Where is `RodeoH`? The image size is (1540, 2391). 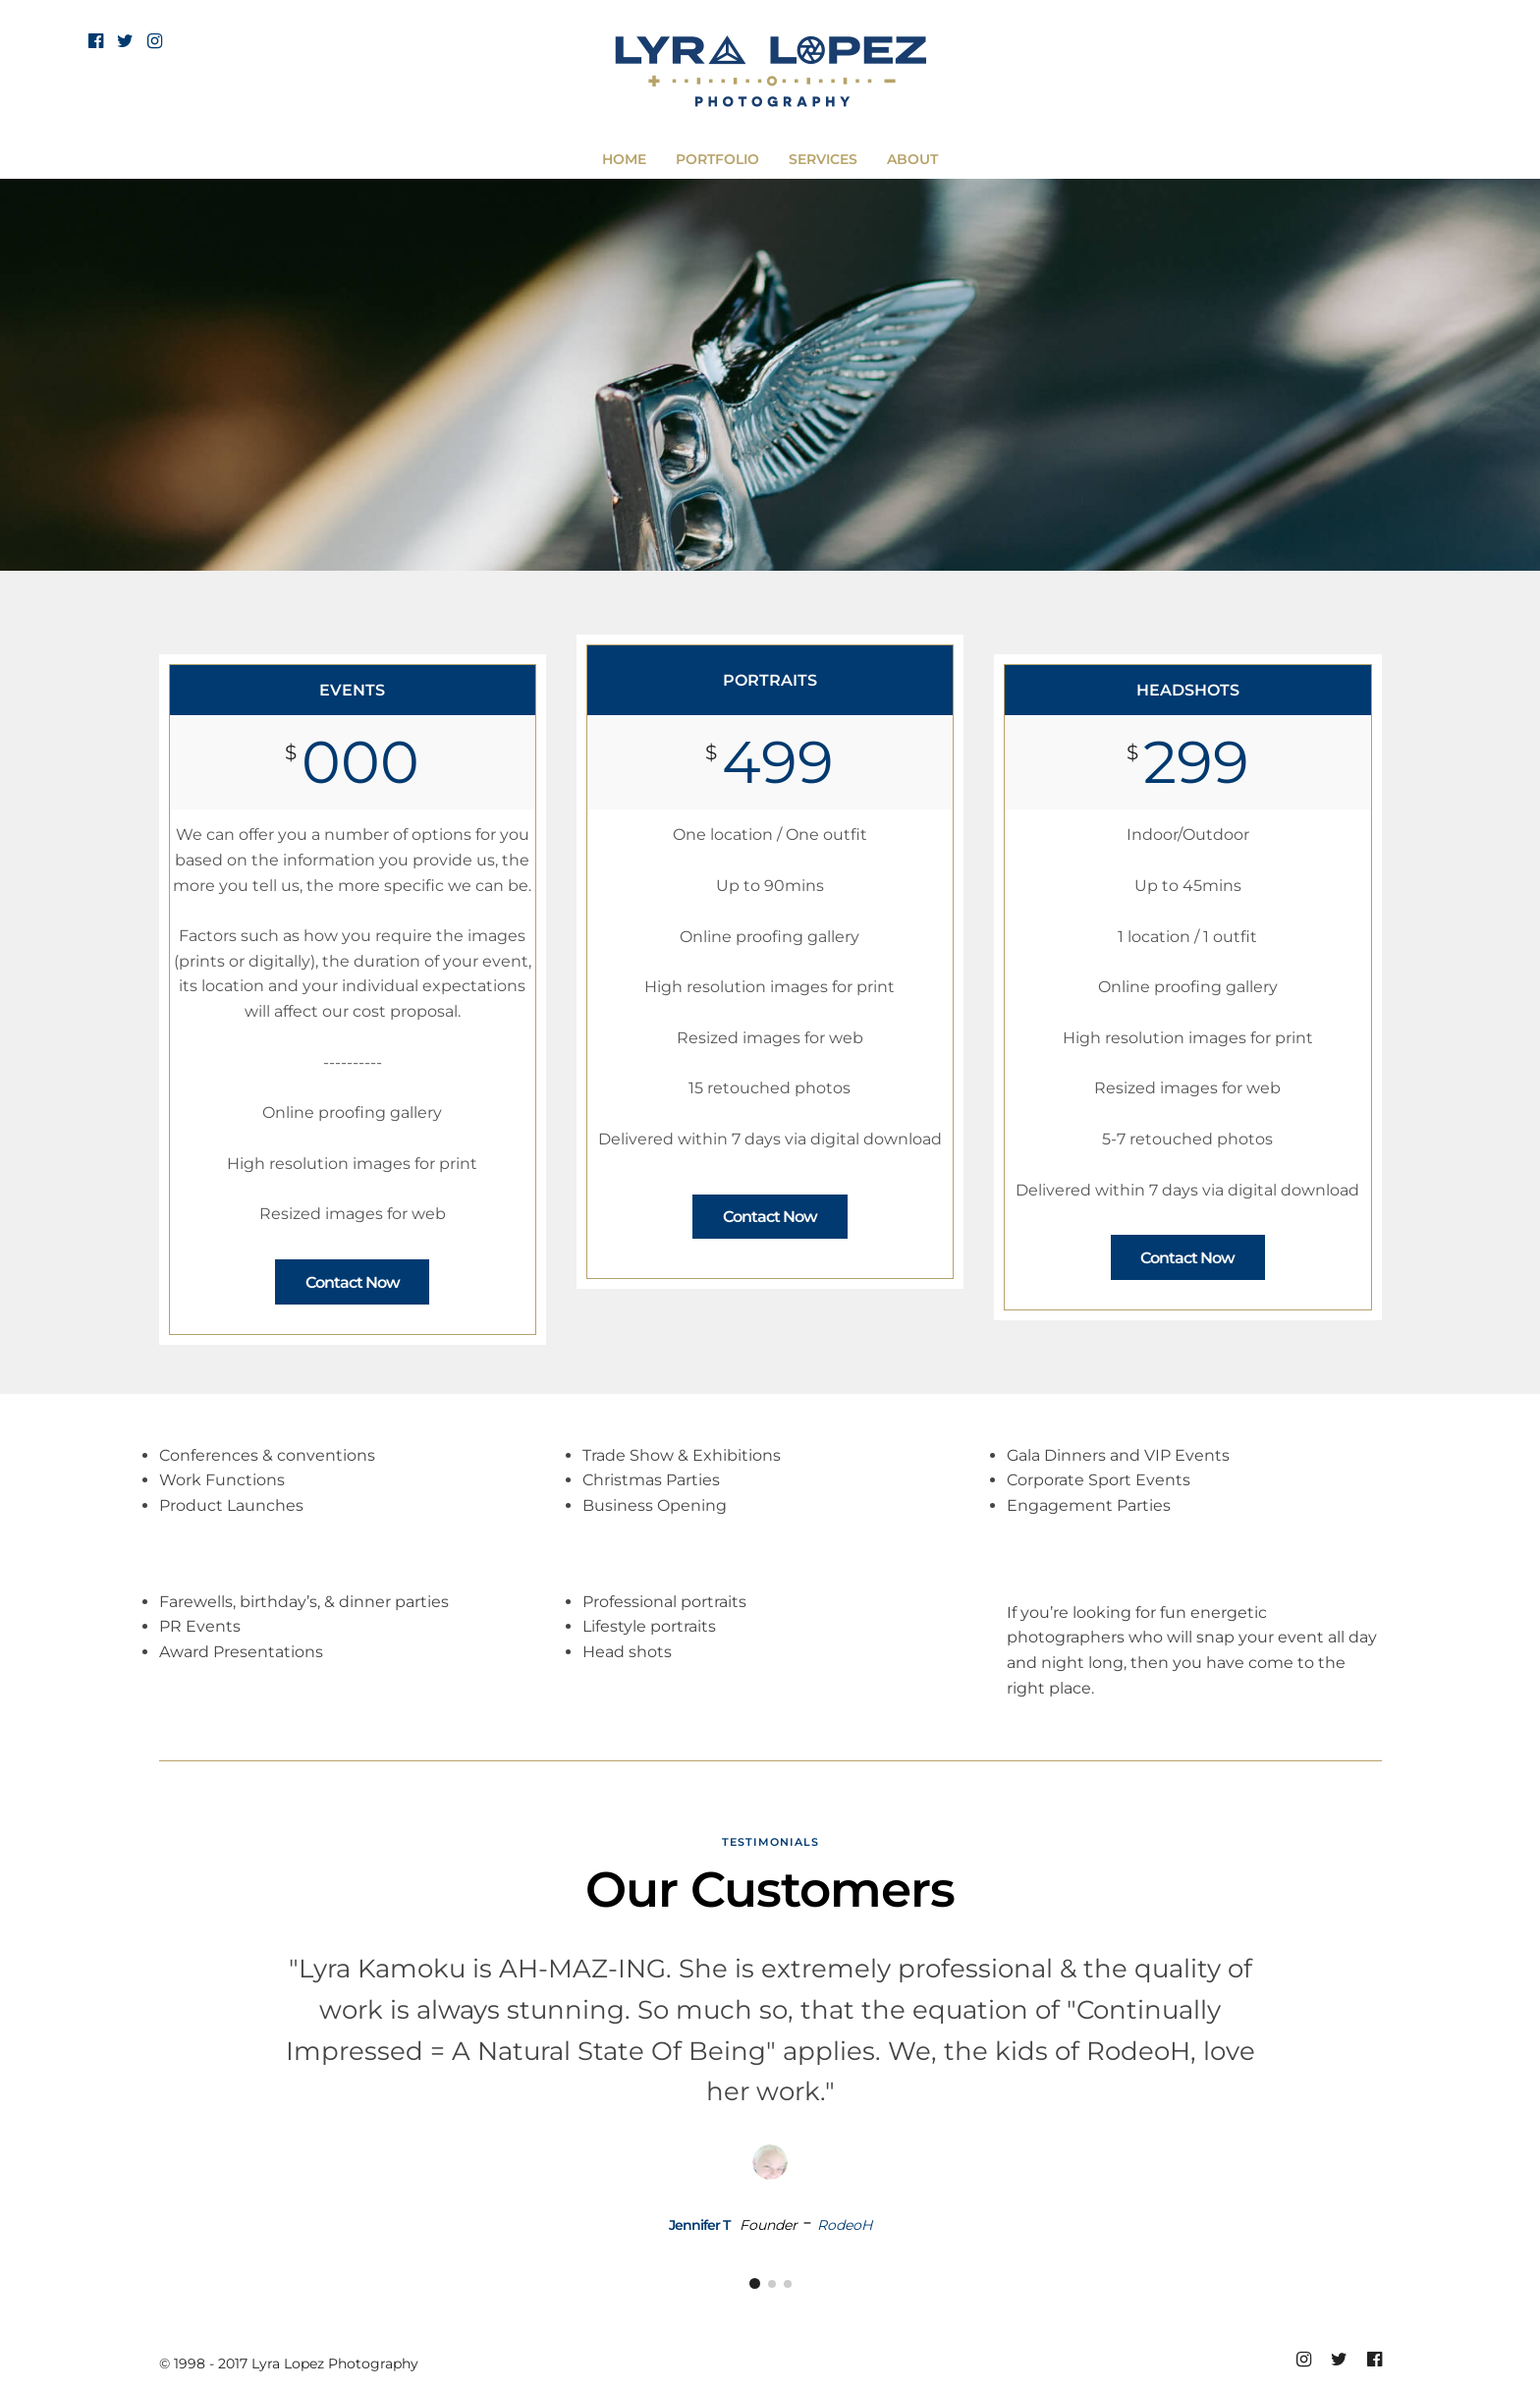
RodeoH is located at coordinates (844, 2225).